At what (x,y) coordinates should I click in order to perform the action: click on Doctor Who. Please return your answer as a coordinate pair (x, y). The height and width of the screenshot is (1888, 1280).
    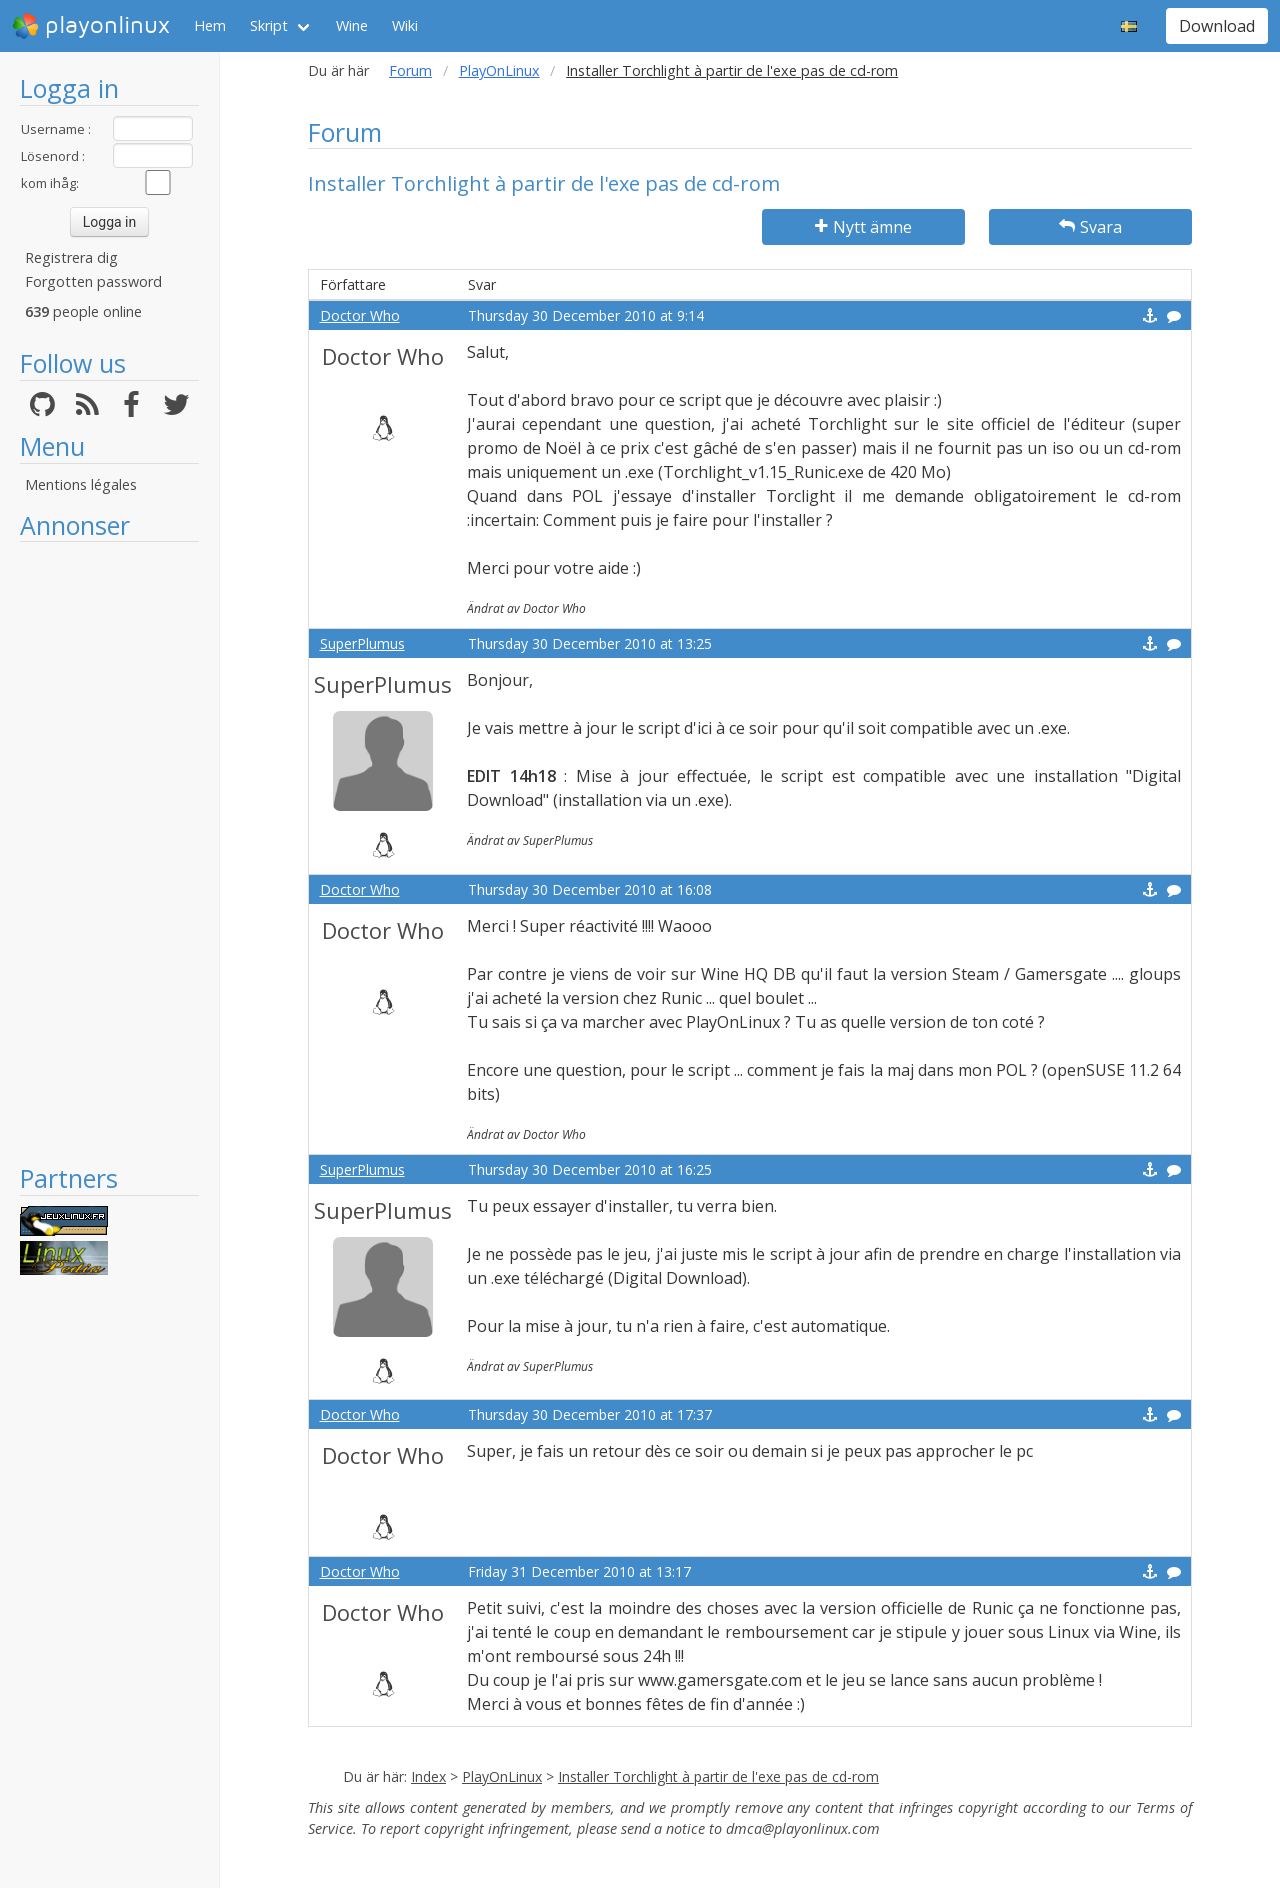
    Looking at the image, I should click on (360, 315).